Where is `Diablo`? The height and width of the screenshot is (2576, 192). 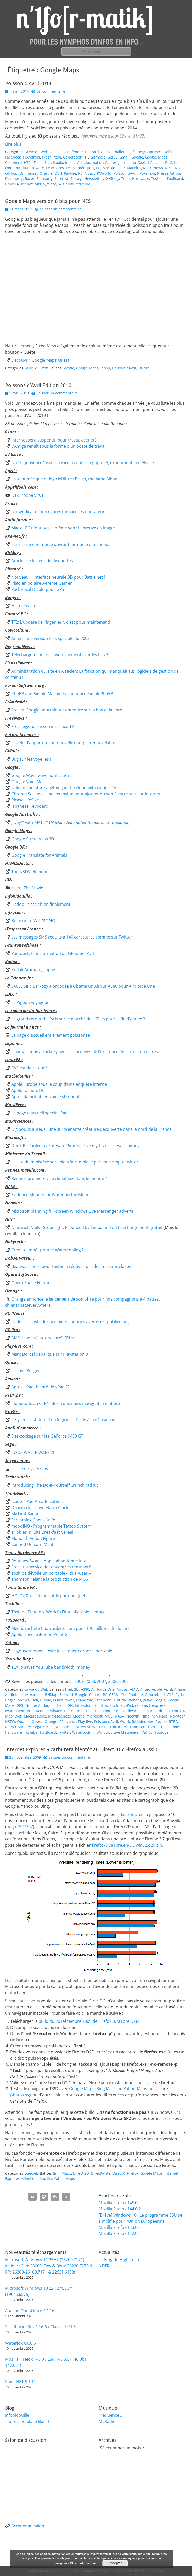 Diablo is located at coordinates (45, 1700).